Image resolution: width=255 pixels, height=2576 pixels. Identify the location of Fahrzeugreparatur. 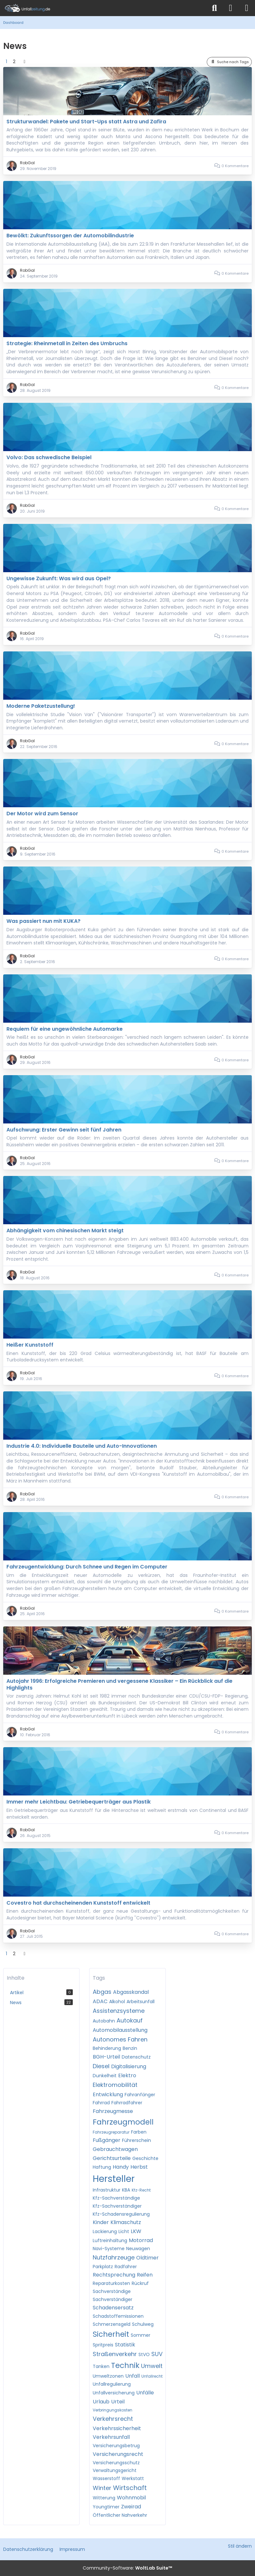
(111, 2132).